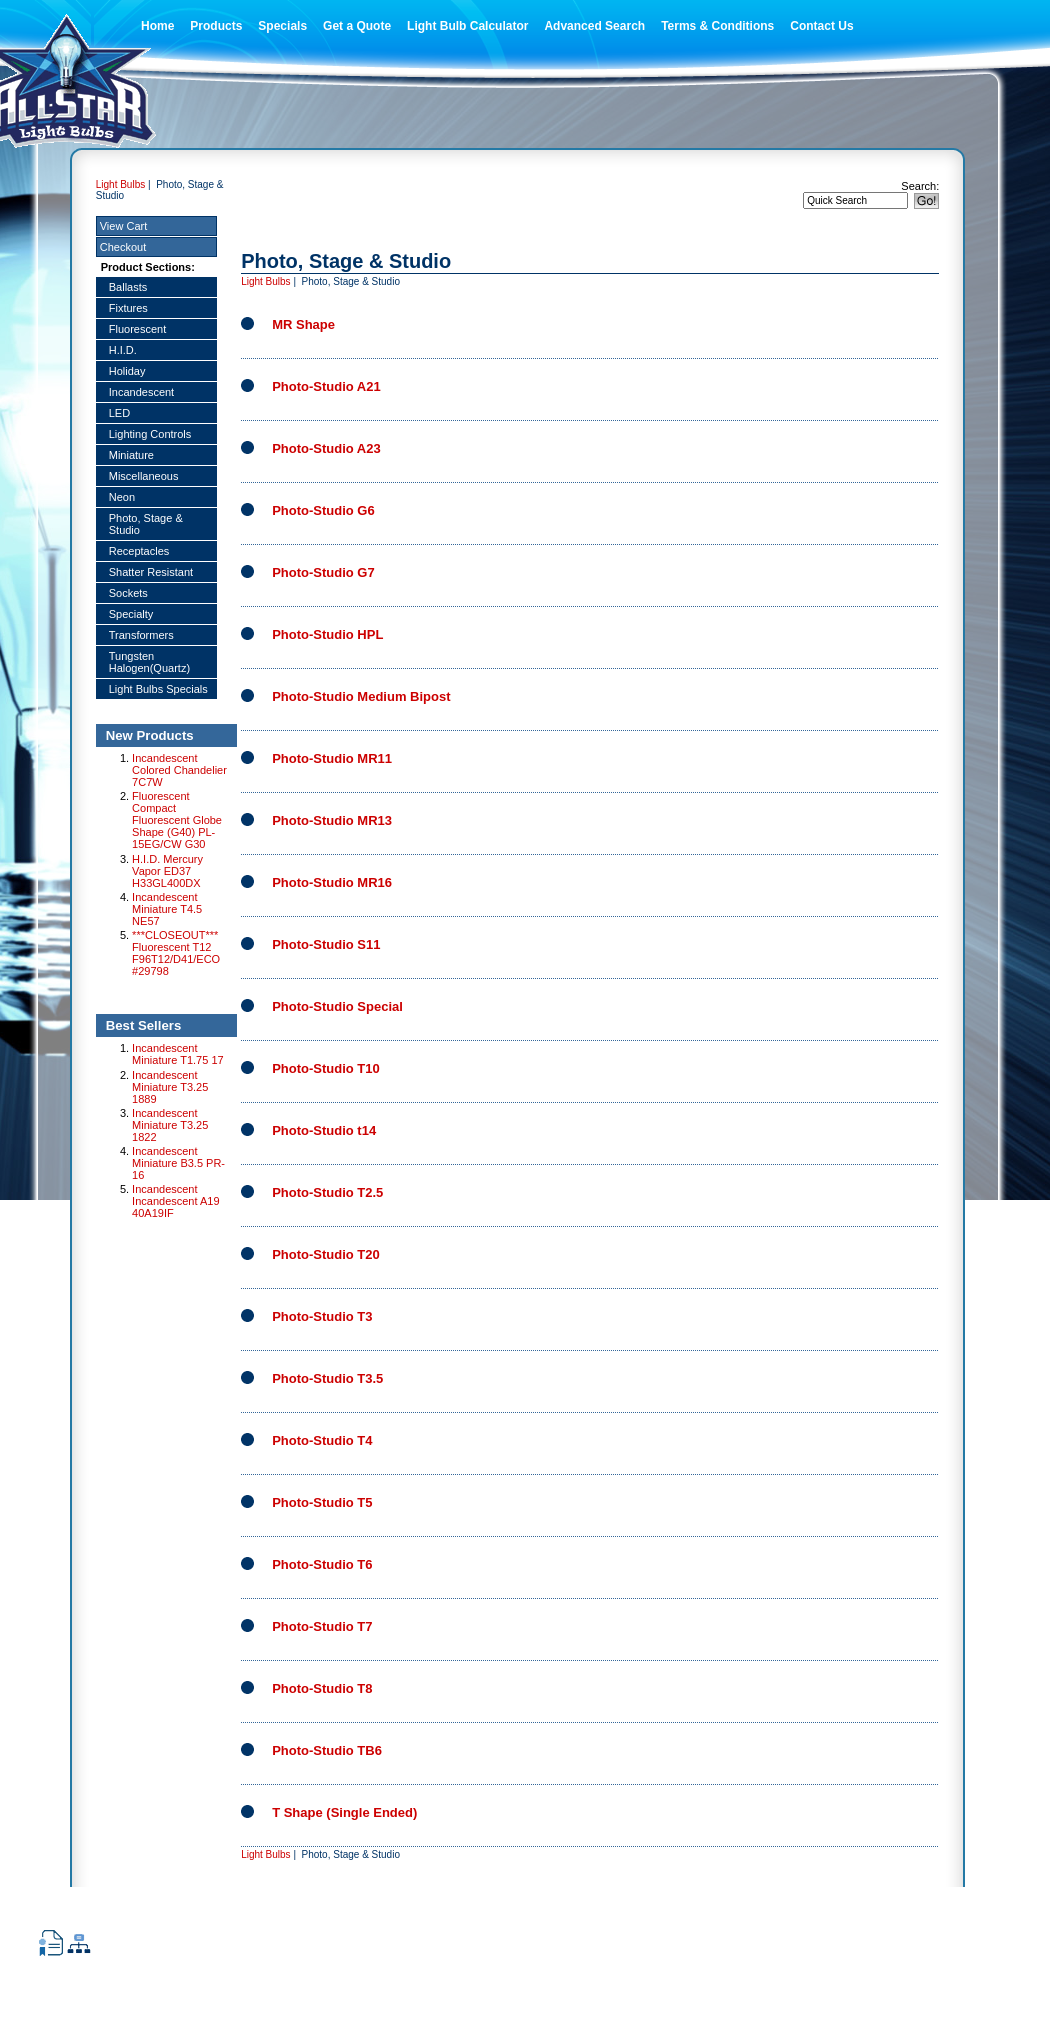 Image resolution: width=1050 pixels, height=2035 pixels. Describe the element at coordinates (326, 448) in the screenshot. I see `Photo-Studio A23` at that location.